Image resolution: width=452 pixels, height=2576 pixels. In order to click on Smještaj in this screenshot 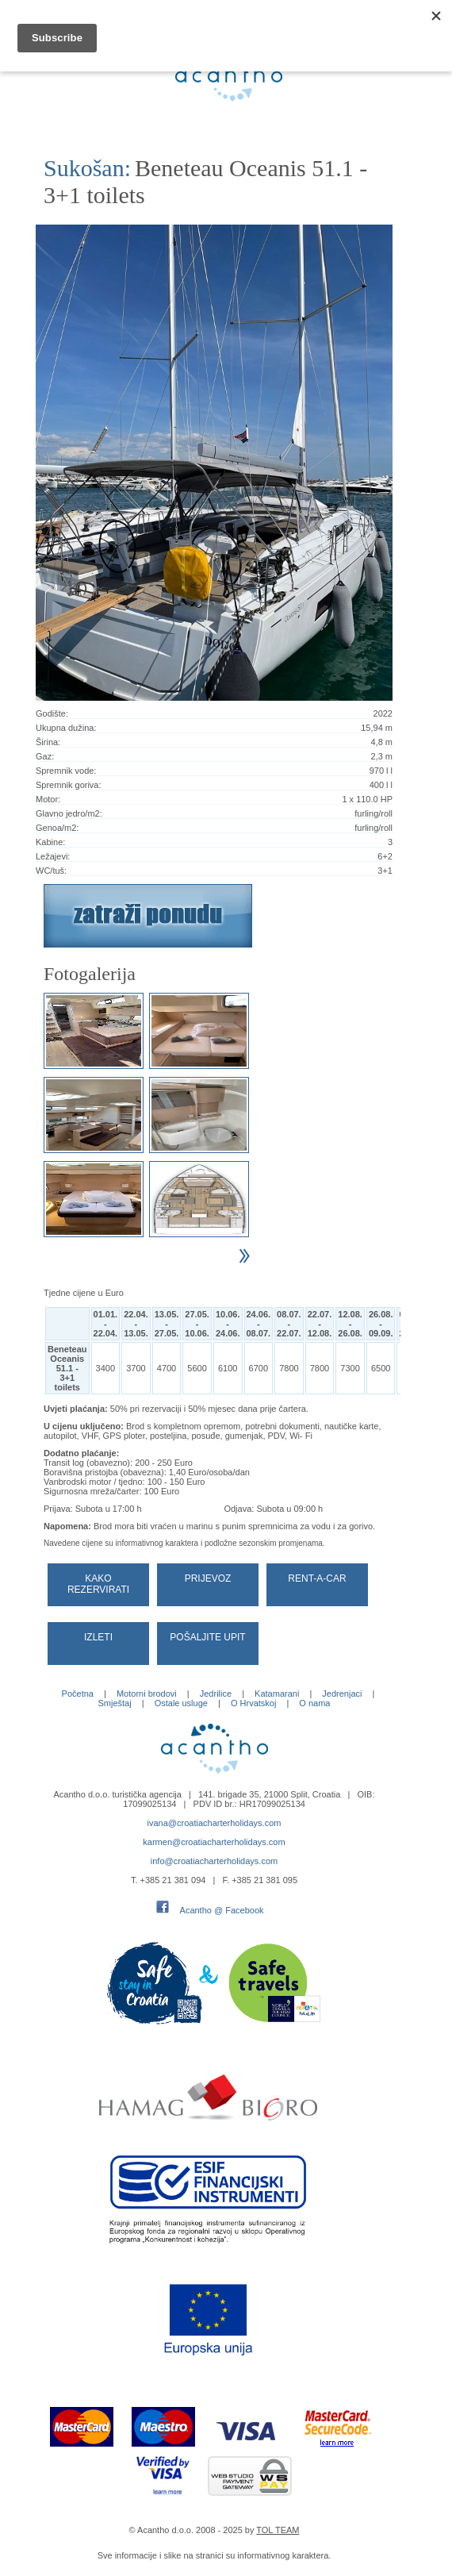, I will do `click(114, 1703)`.